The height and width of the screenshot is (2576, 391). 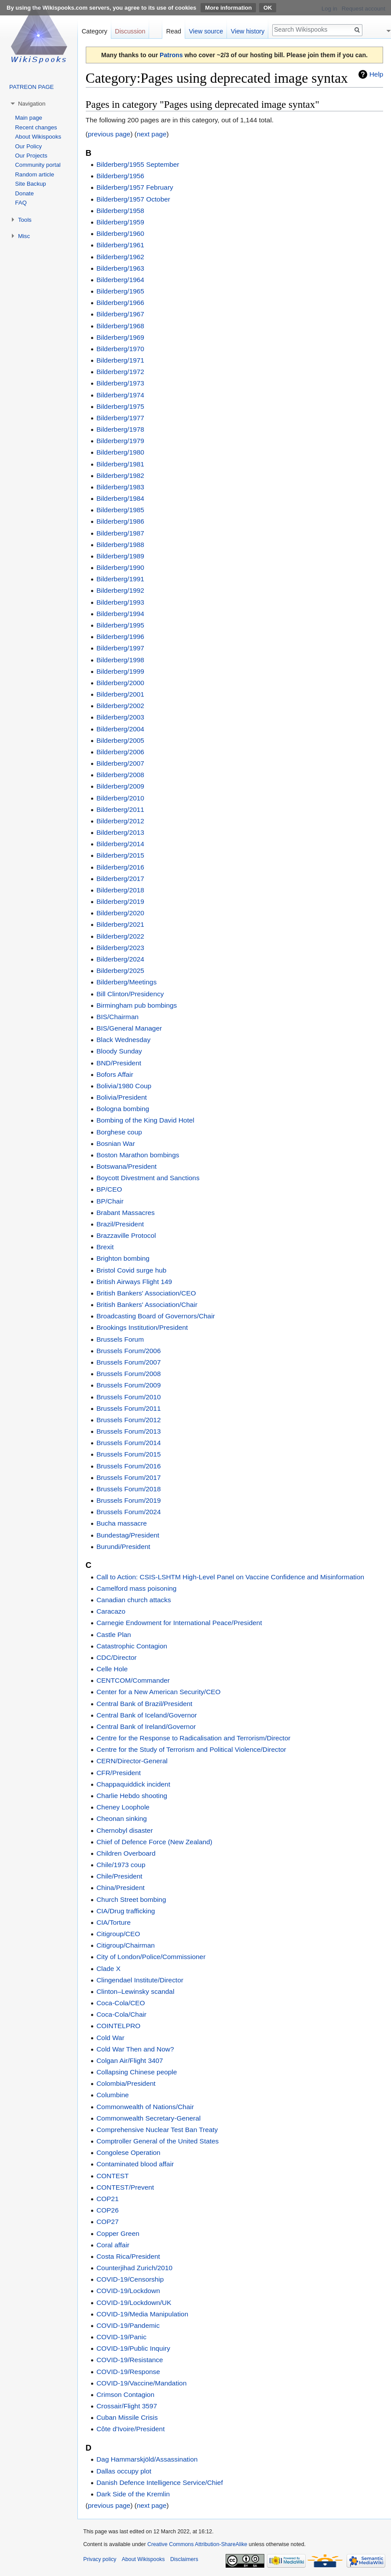 I want to click on Bilderberg/2011, so click(x=120, y=809).